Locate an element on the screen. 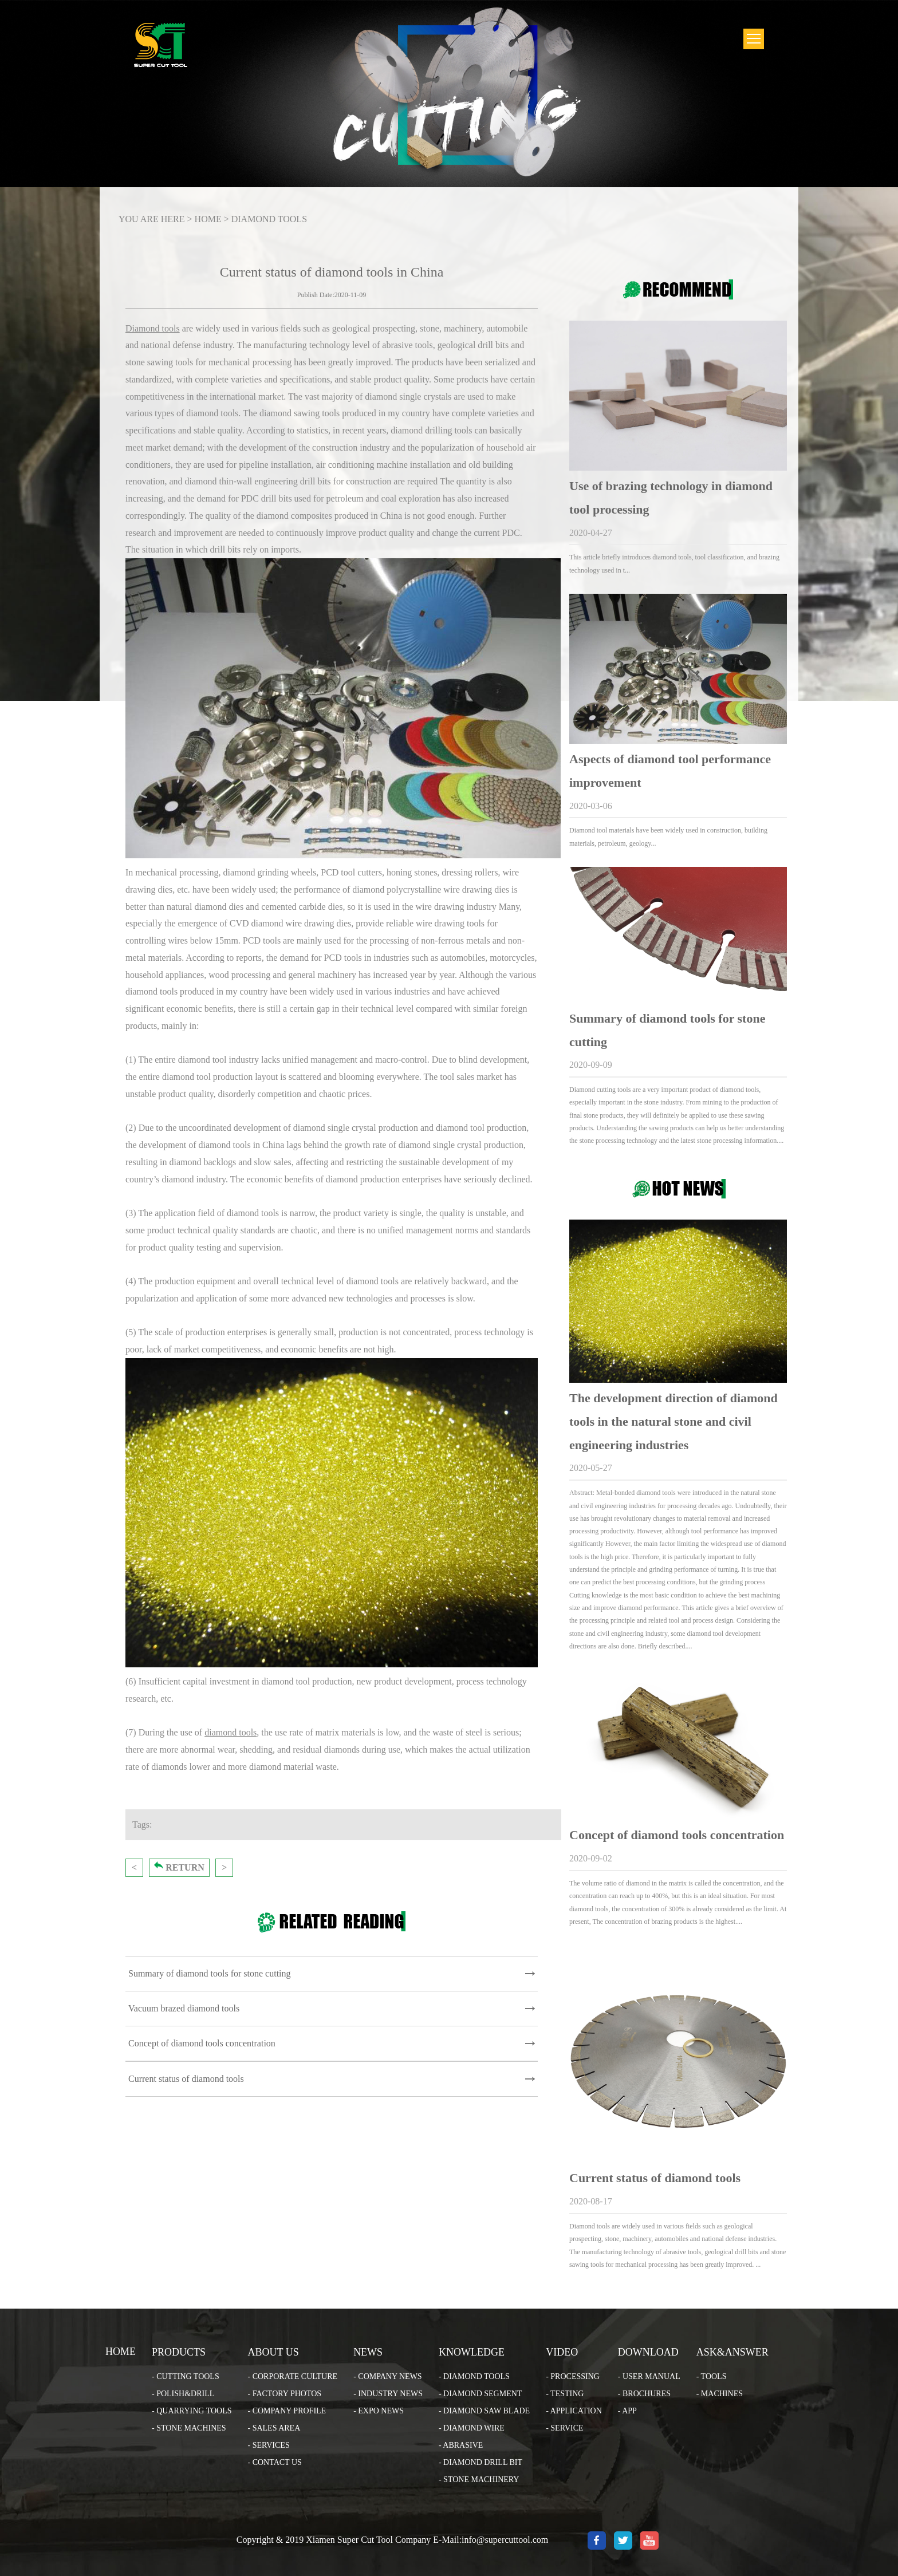 Image resolution: width=898 pixels, height=2576 pixels. Vacuum brazed diamond tools is located at coordinates (183, 2008).